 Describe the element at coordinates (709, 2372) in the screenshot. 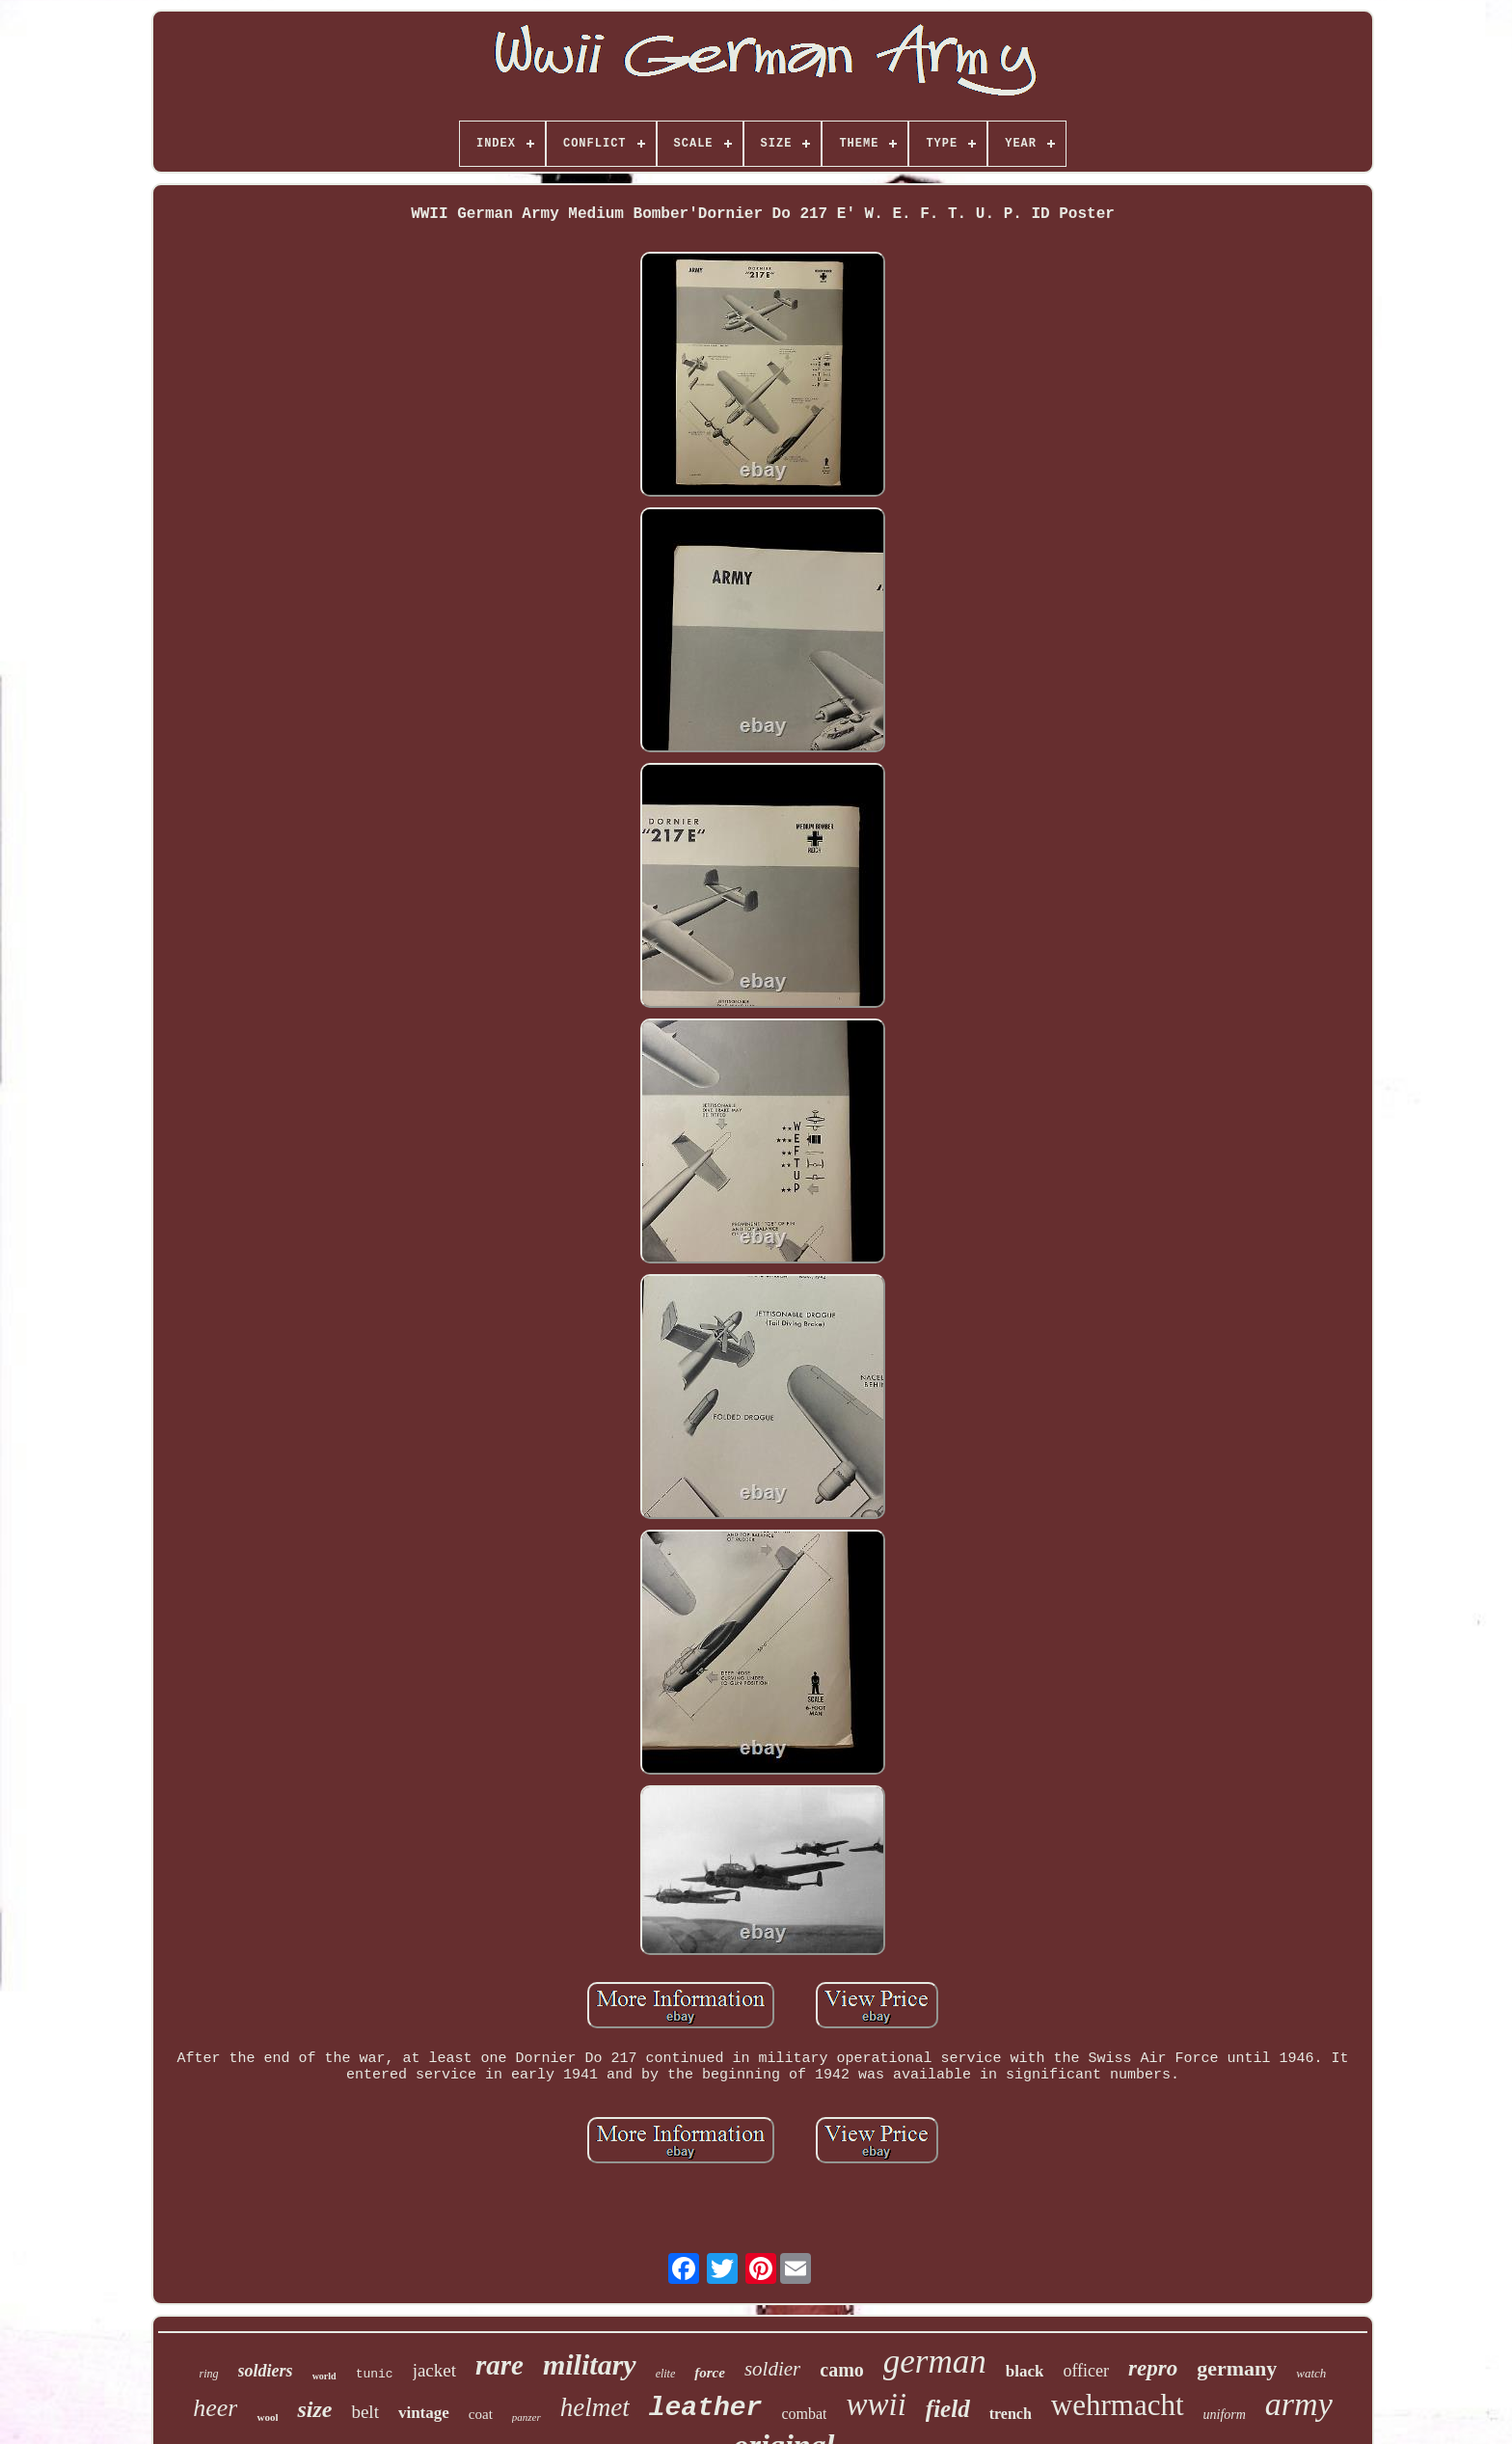

I see `force` at that location.